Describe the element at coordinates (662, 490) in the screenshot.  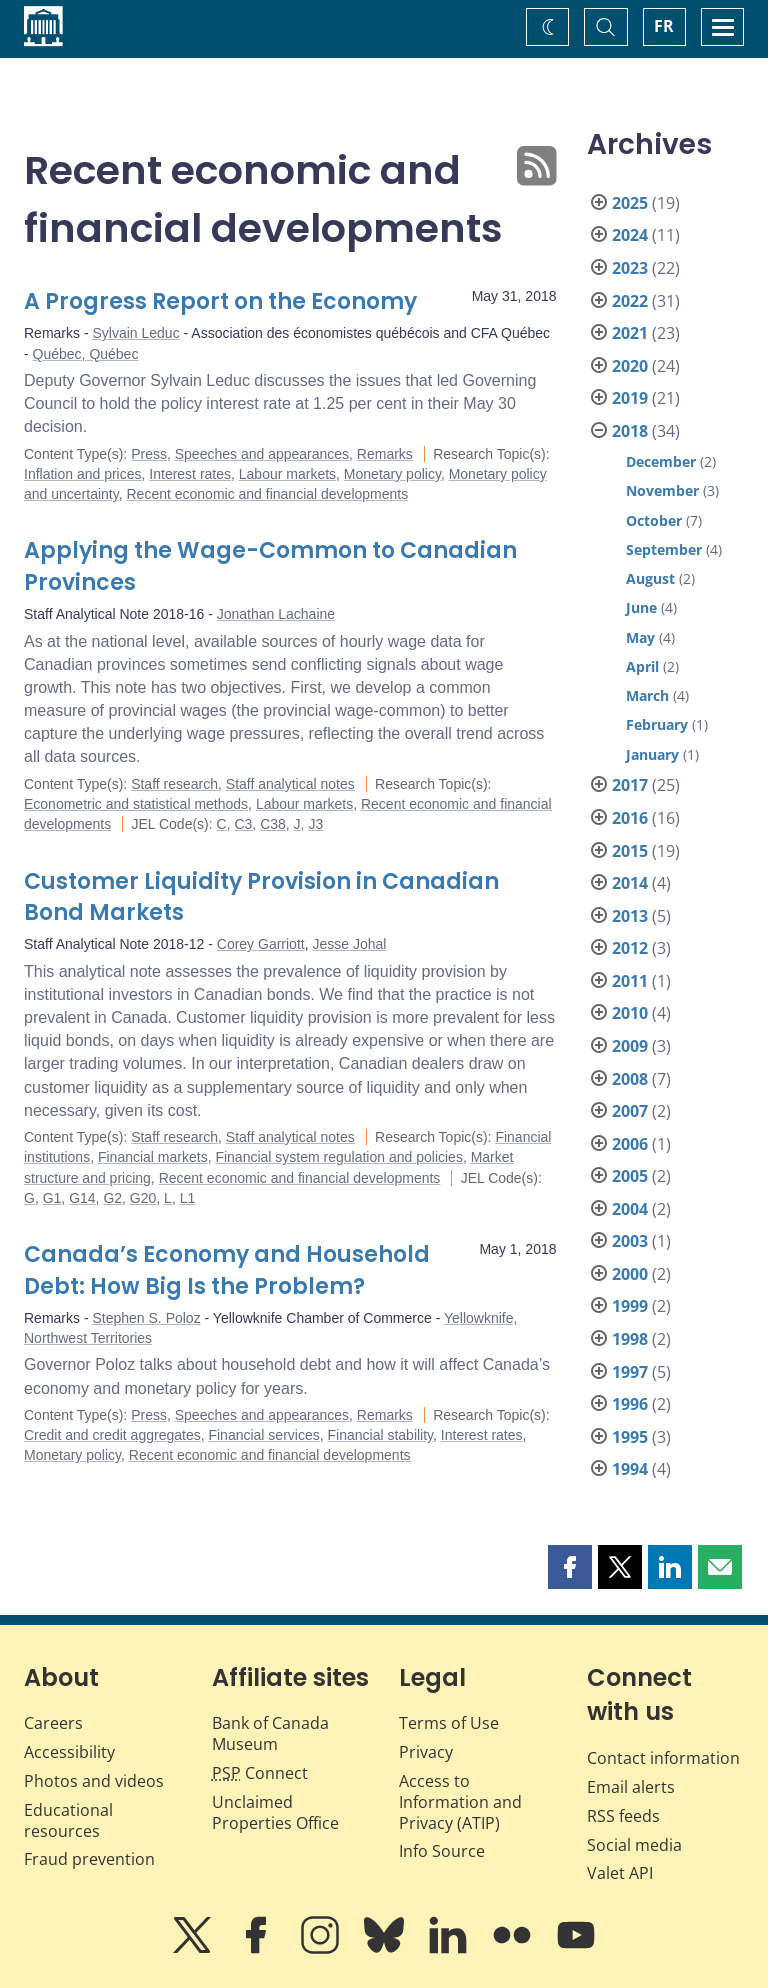
I see `November` at that location.